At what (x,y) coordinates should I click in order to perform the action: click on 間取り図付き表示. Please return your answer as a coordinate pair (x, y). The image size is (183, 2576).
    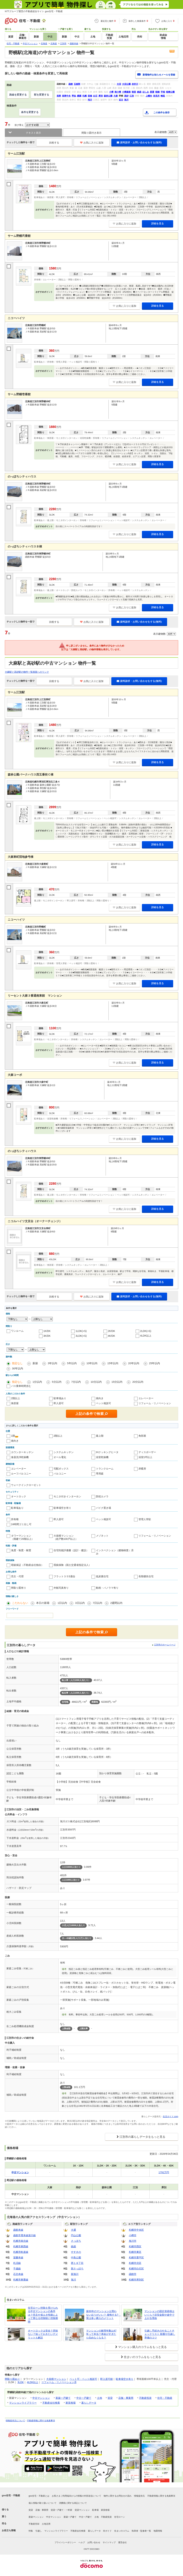
    Looking at the image, I should click on (91, 132).